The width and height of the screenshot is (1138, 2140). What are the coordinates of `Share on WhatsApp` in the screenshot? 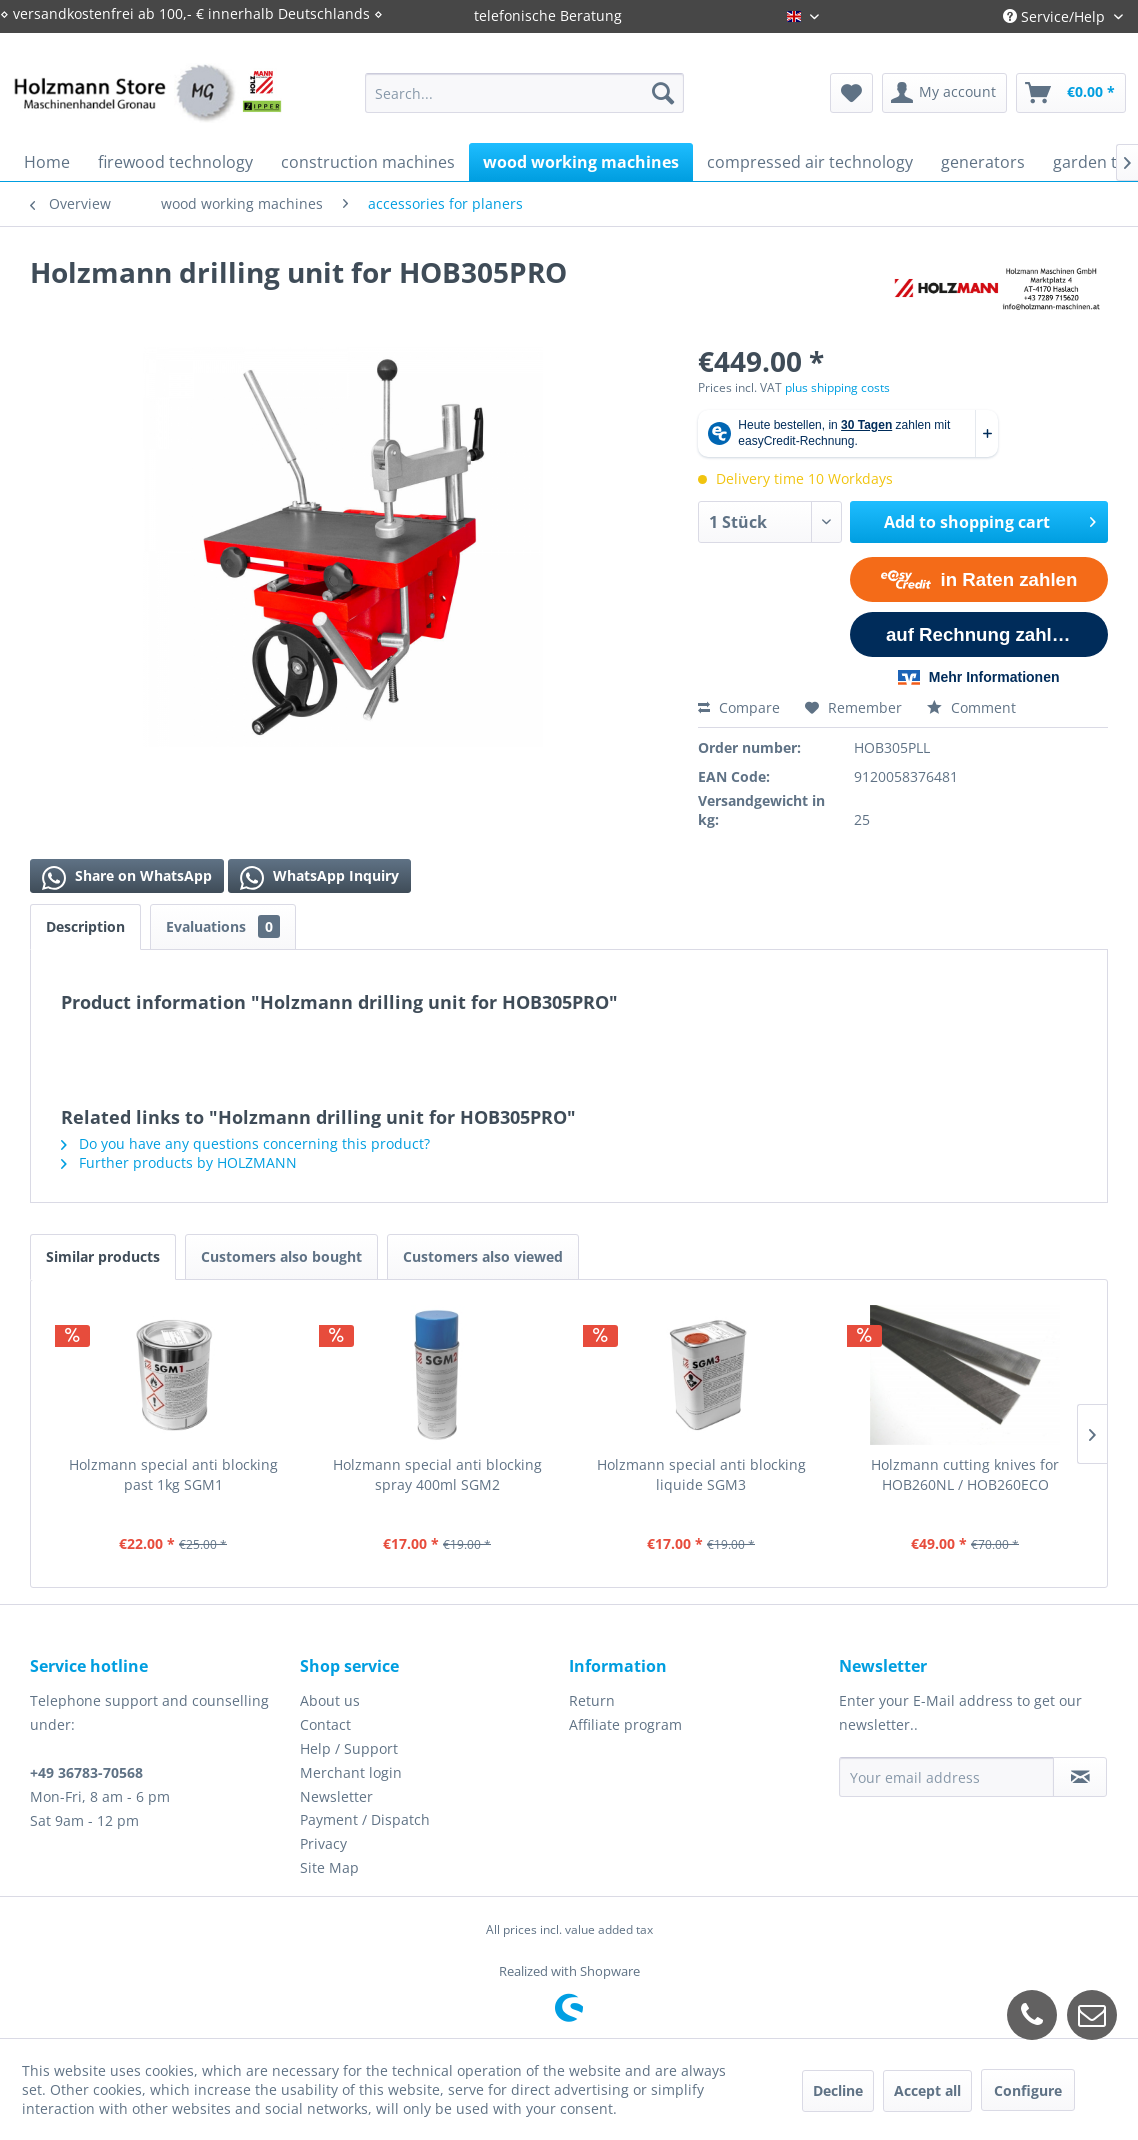 It's located at (127, 878).